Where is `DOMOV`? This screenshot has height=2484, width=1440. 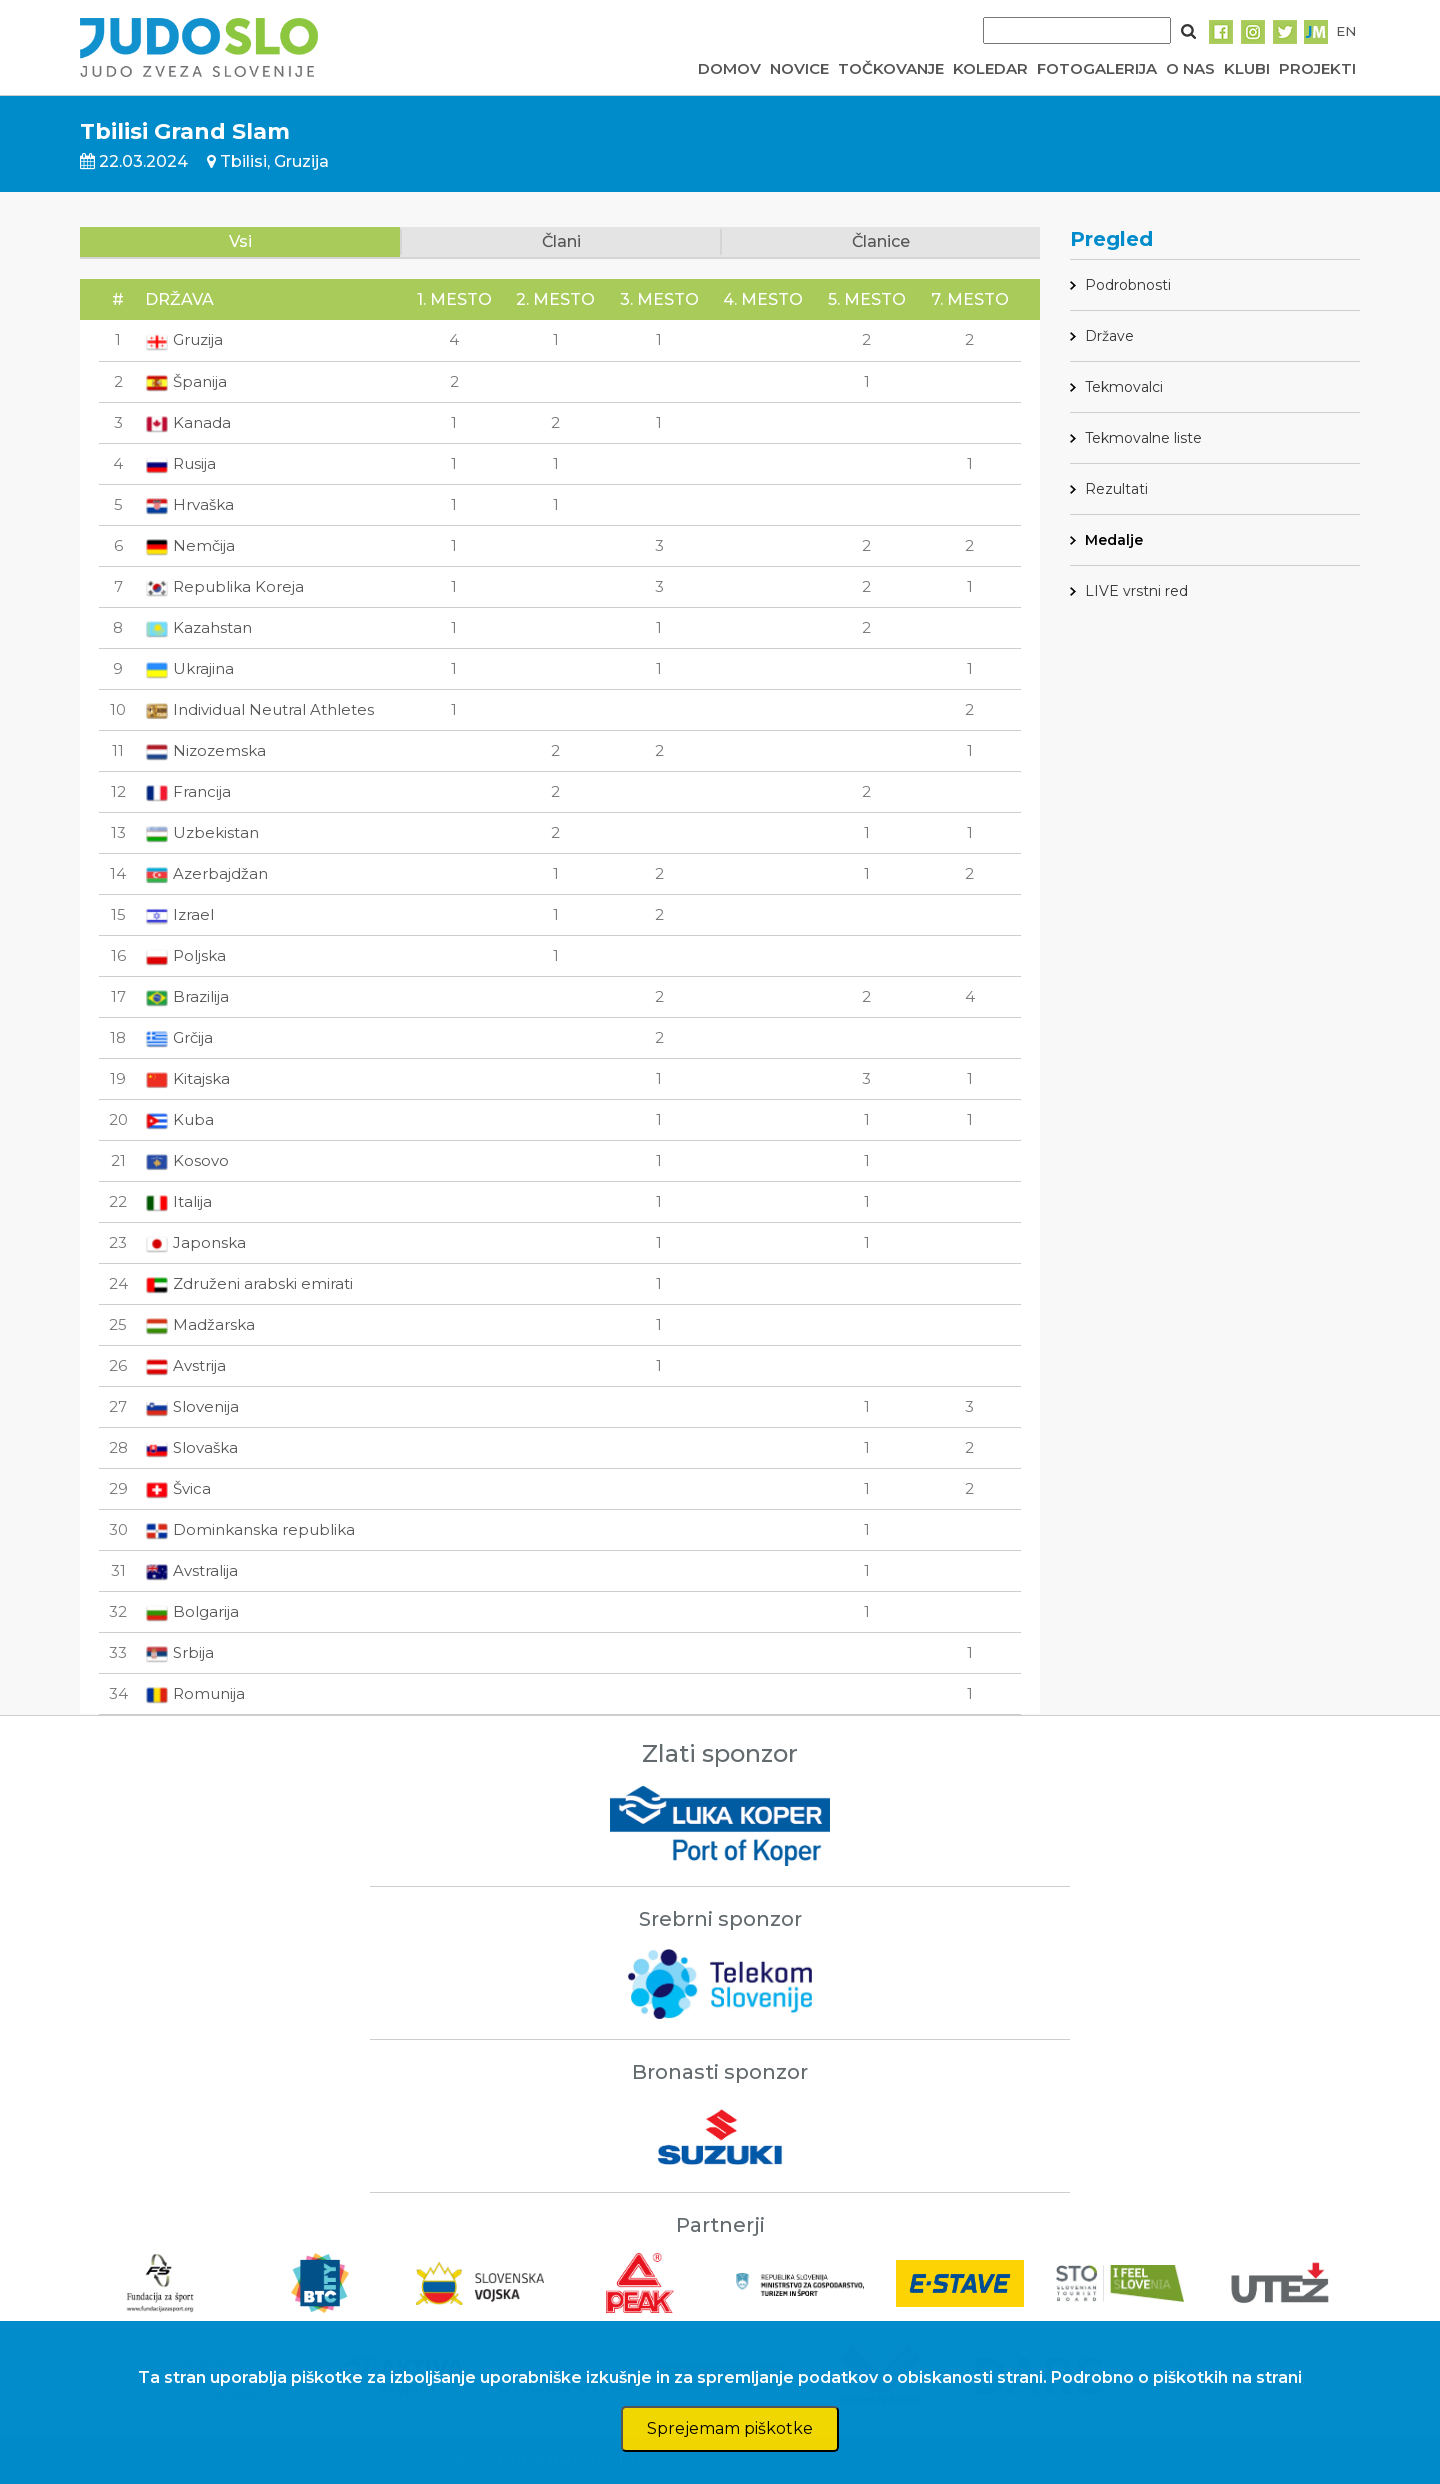 DOMOV is located at coordinates (729, 68).